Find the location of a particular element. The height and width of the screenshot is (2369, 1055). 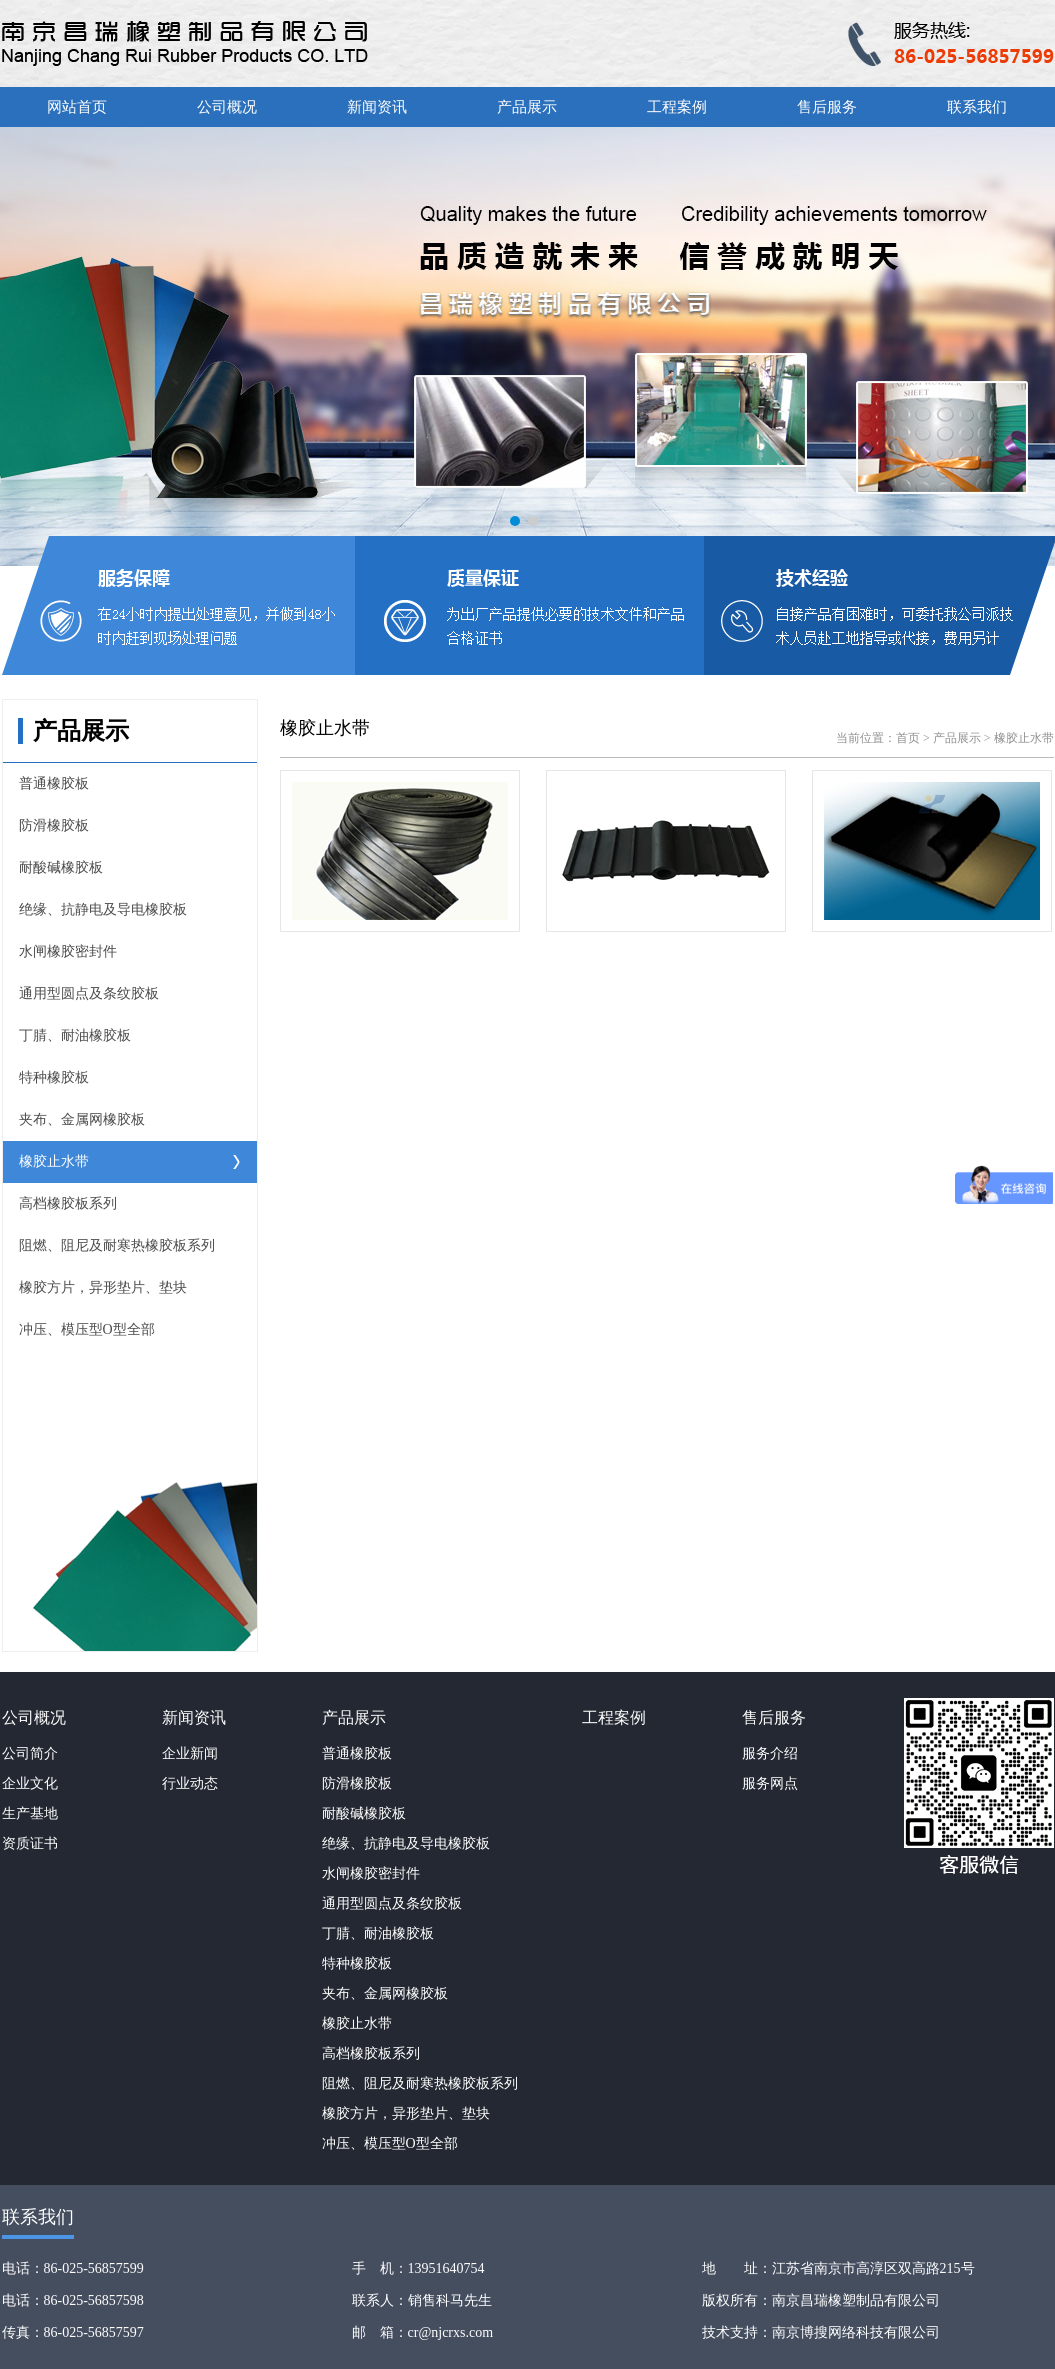

高档橡胶板系列 is located at coordinates (68, 1203).